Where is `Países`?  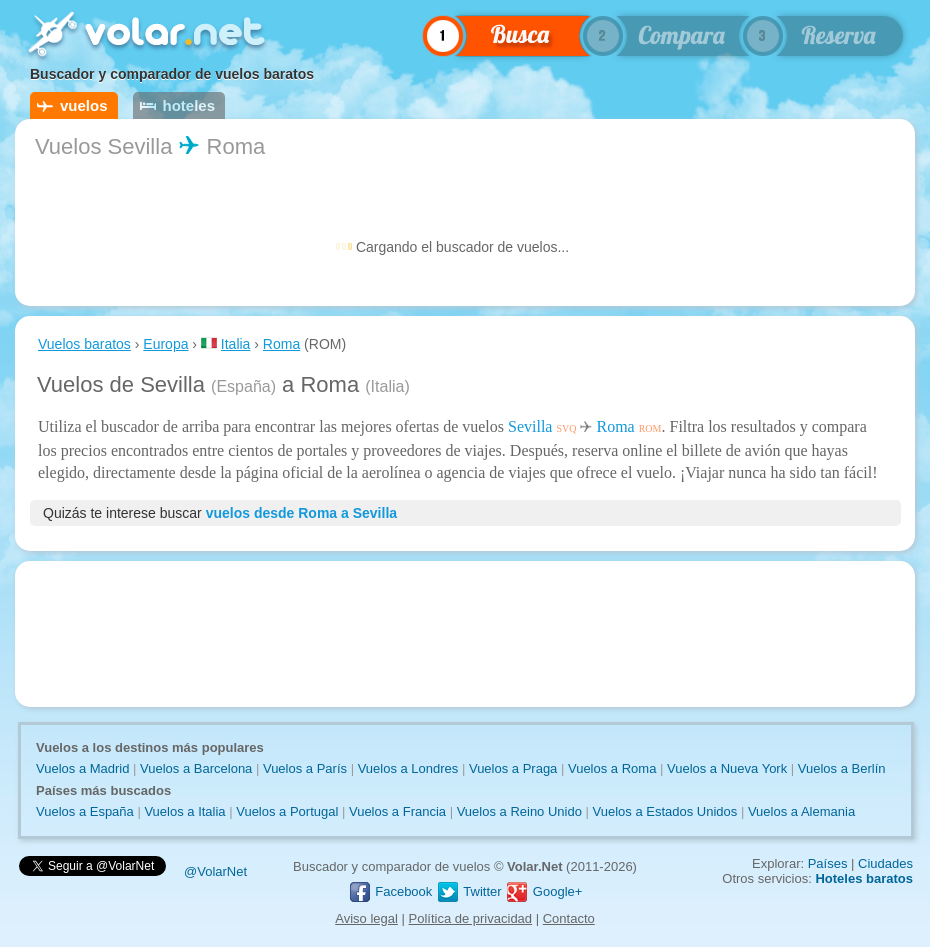
Países is located at coordinates (828, 863).